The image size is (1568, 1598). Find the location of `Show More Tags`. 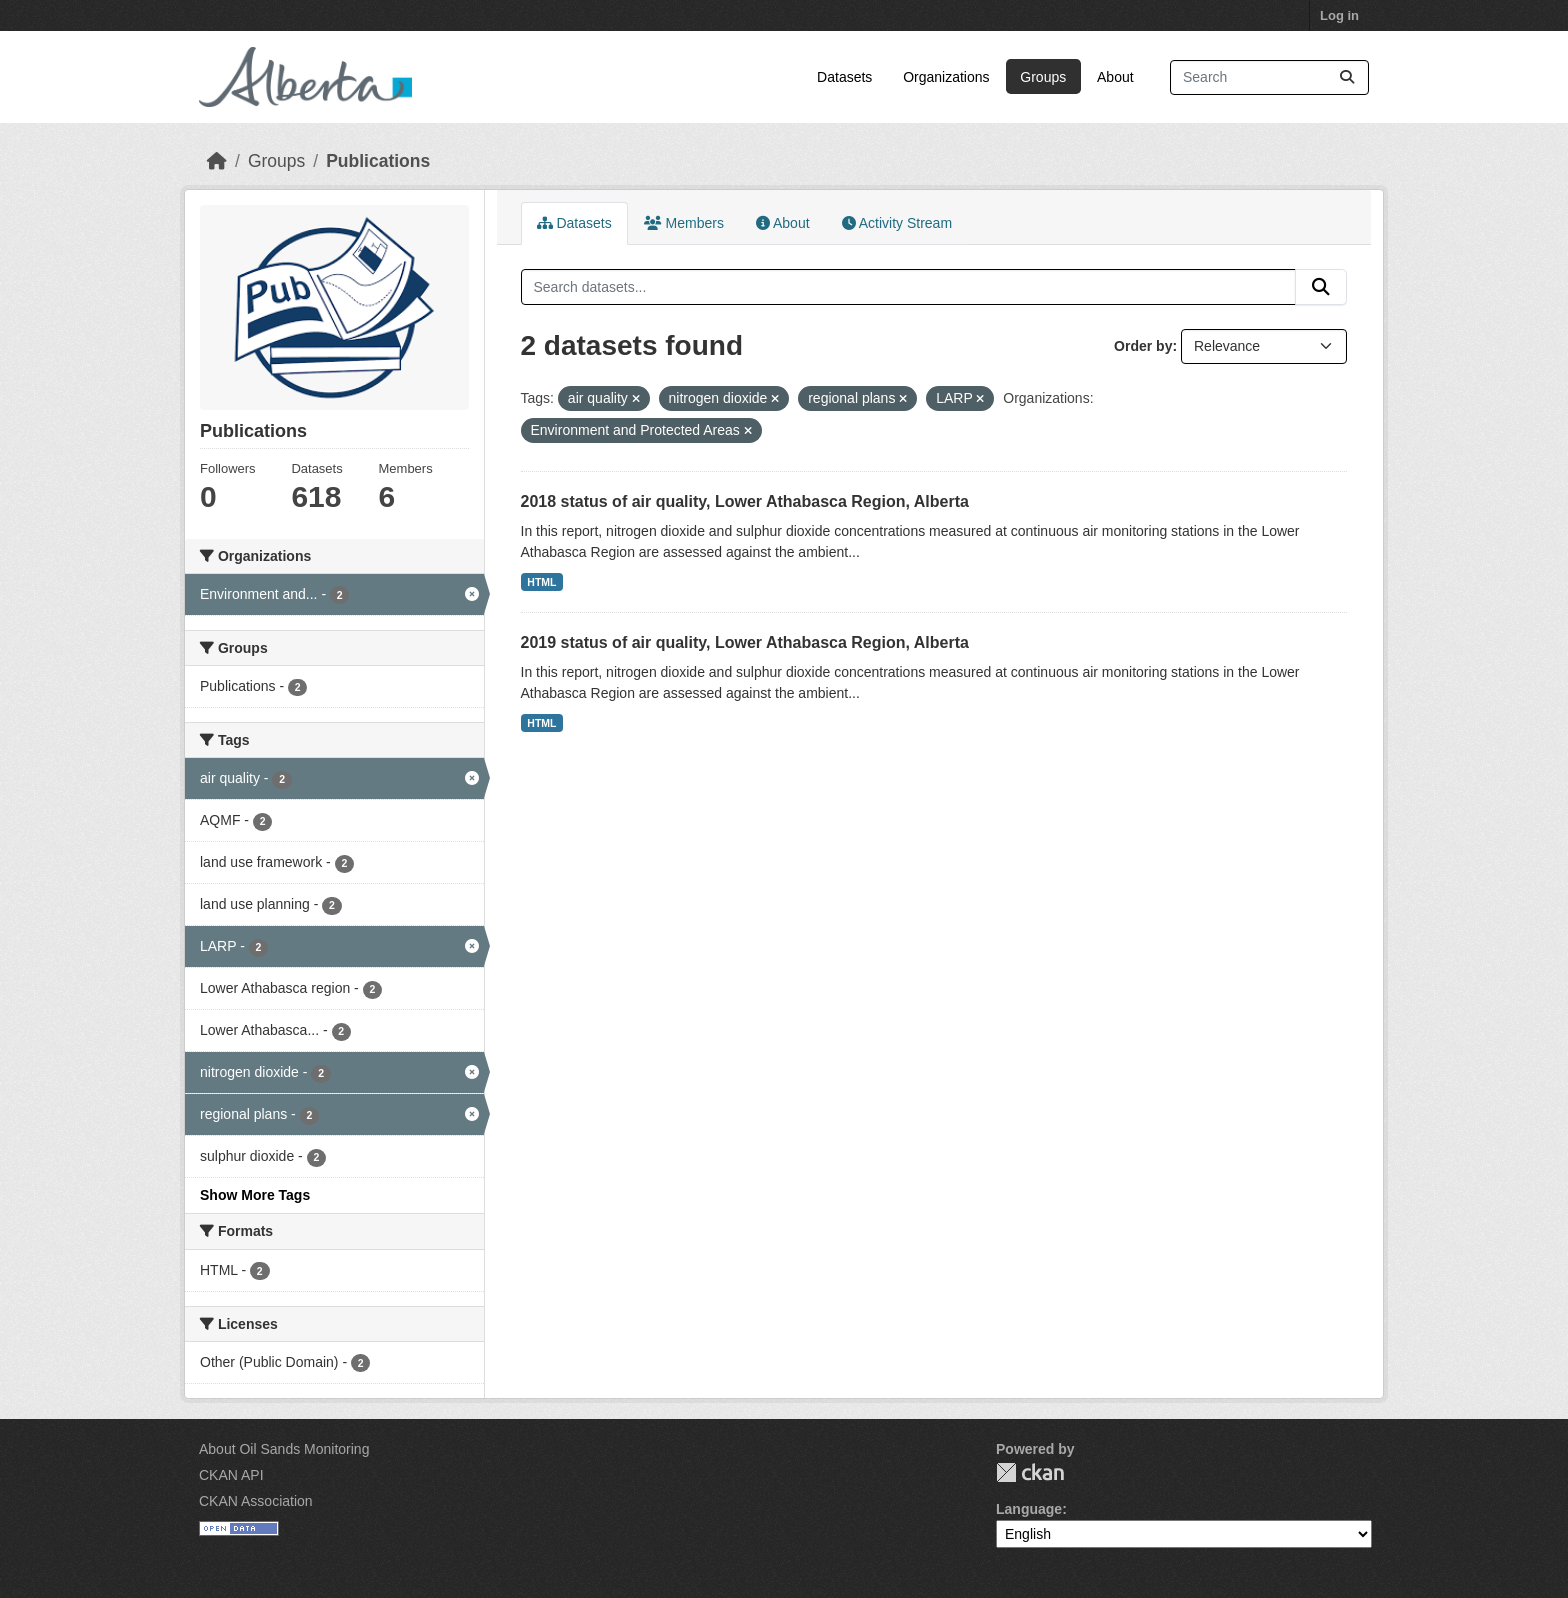

Show More Tags is located at coordinates (255, 1195).